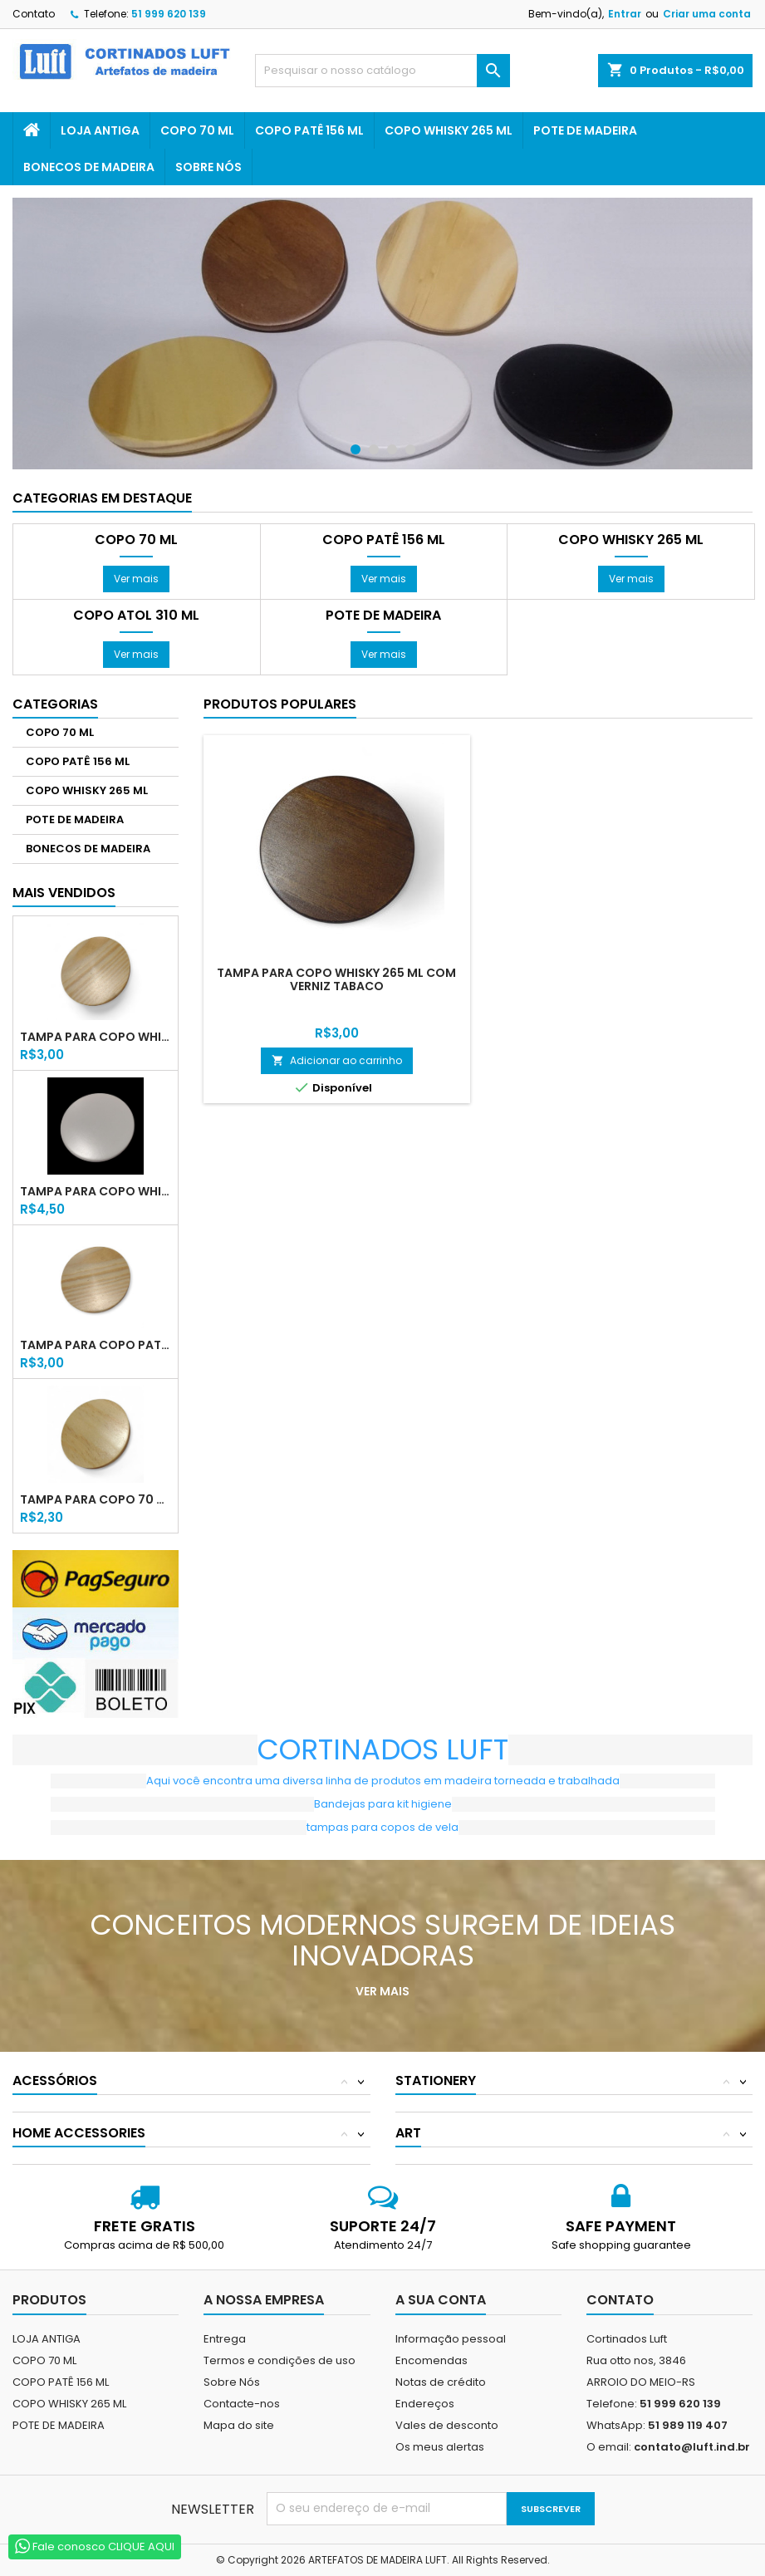  What do you see at coordinates (208, 167) in the screenshot?
I see `Sobre Nós` at bounding box center [208, 167].